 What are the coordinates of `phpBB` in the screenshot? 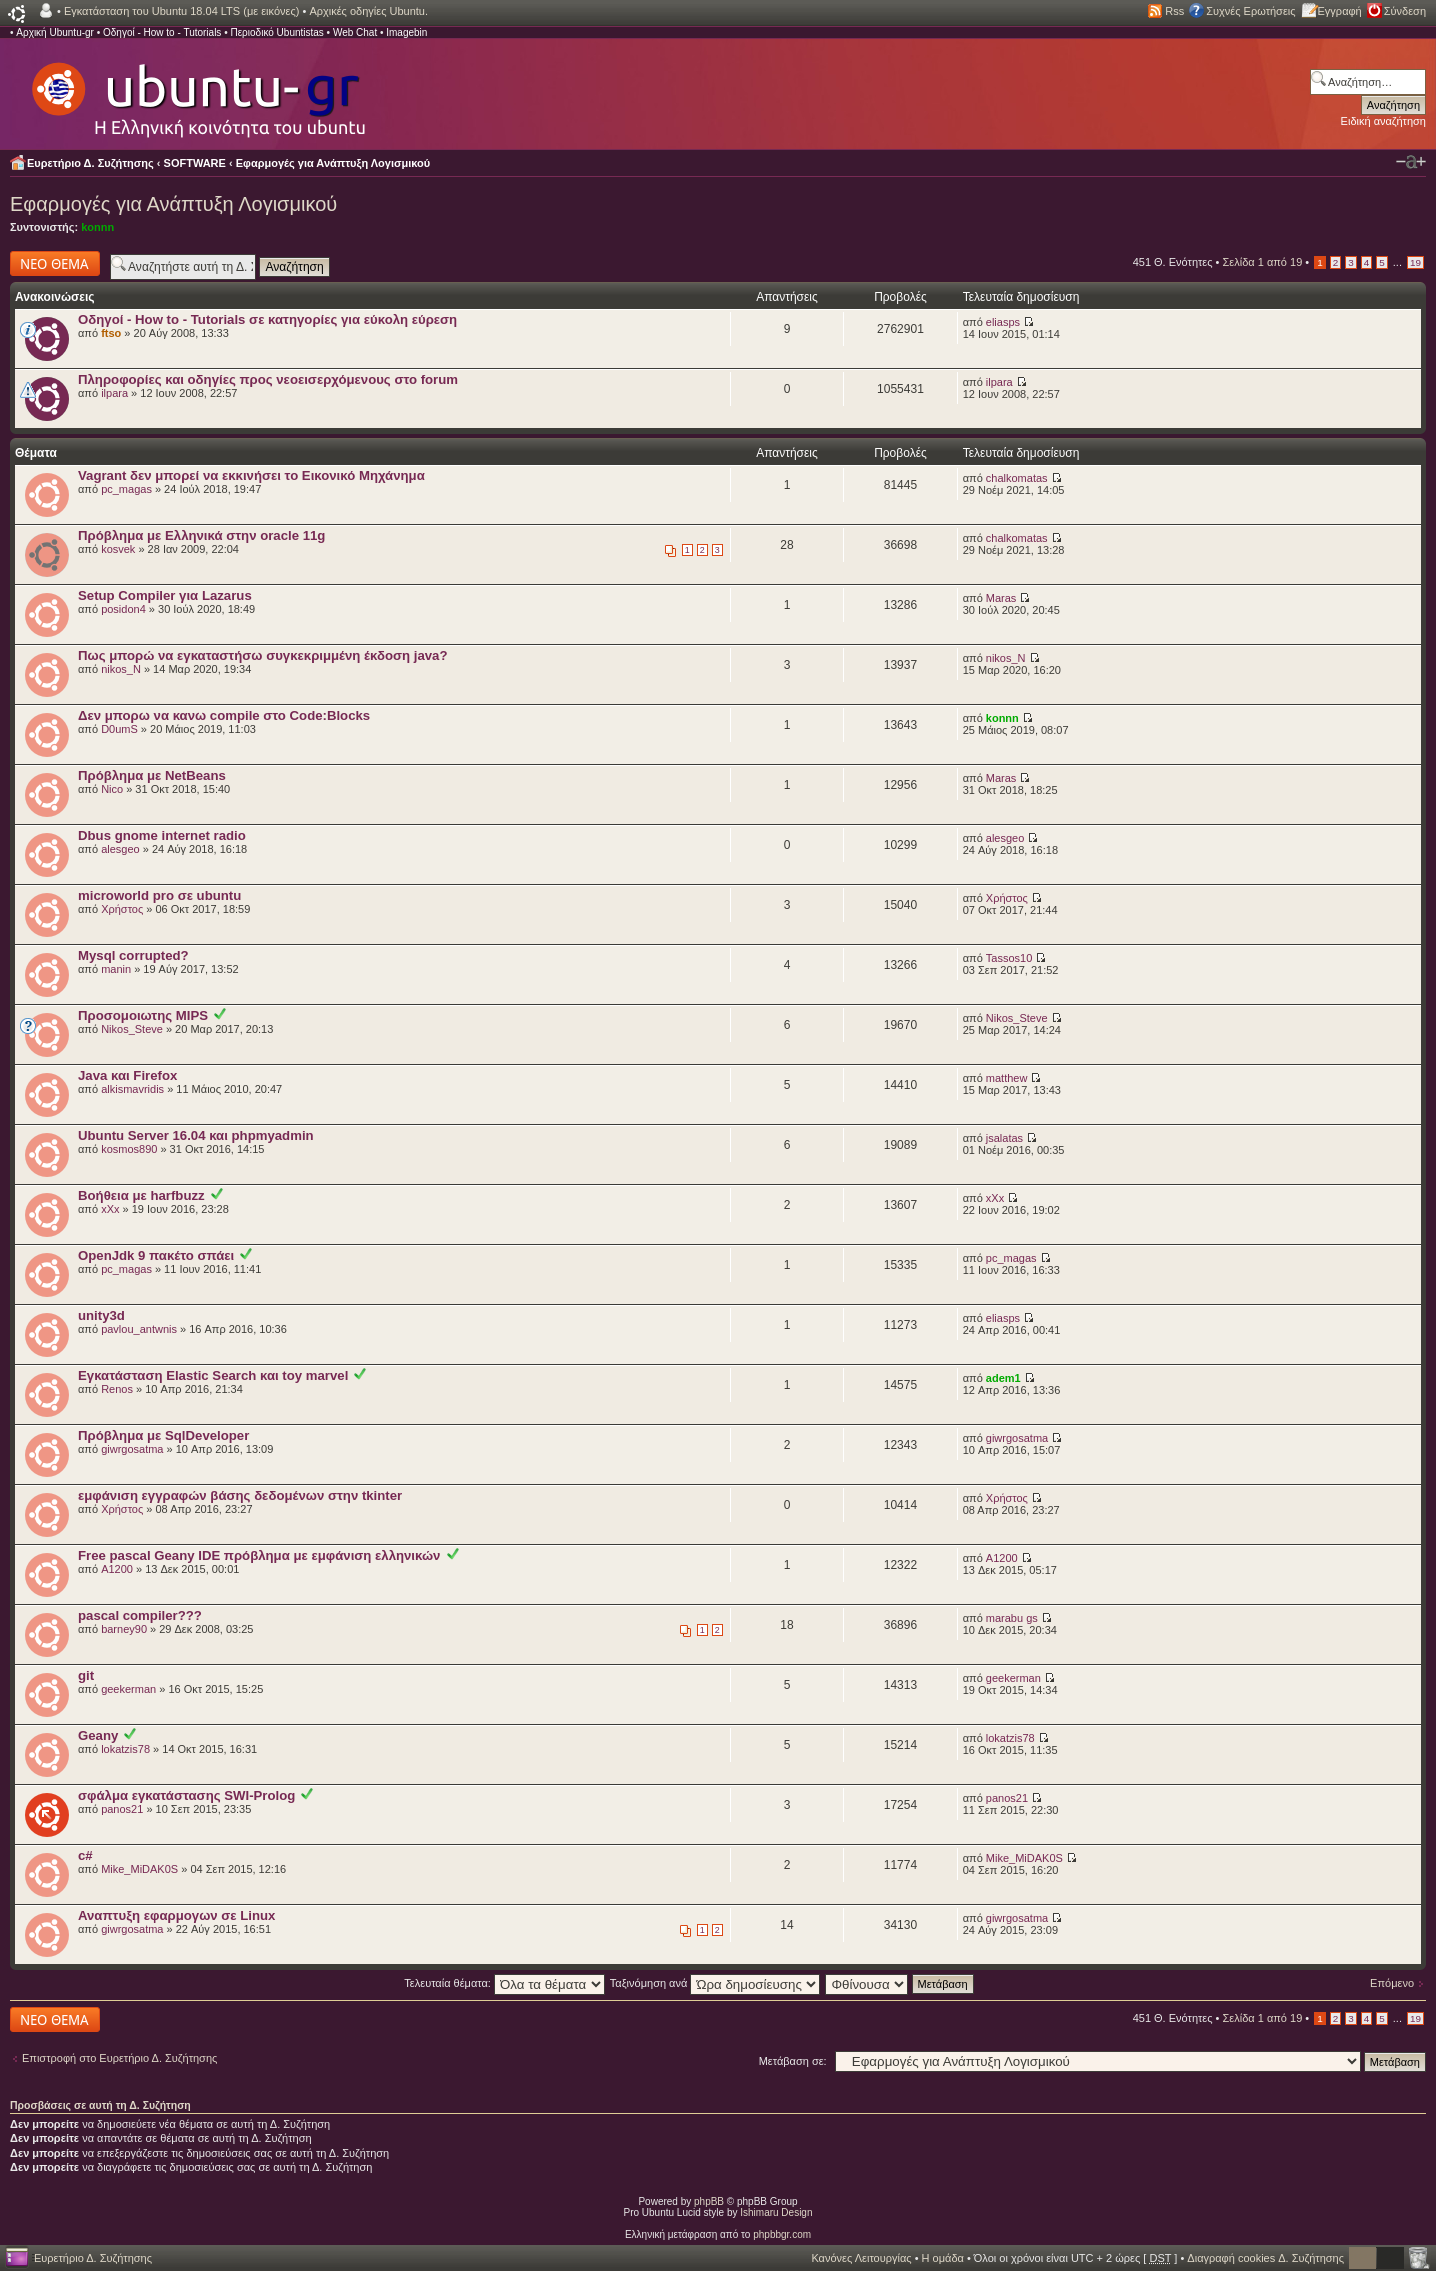 It's located at (709, 2201).